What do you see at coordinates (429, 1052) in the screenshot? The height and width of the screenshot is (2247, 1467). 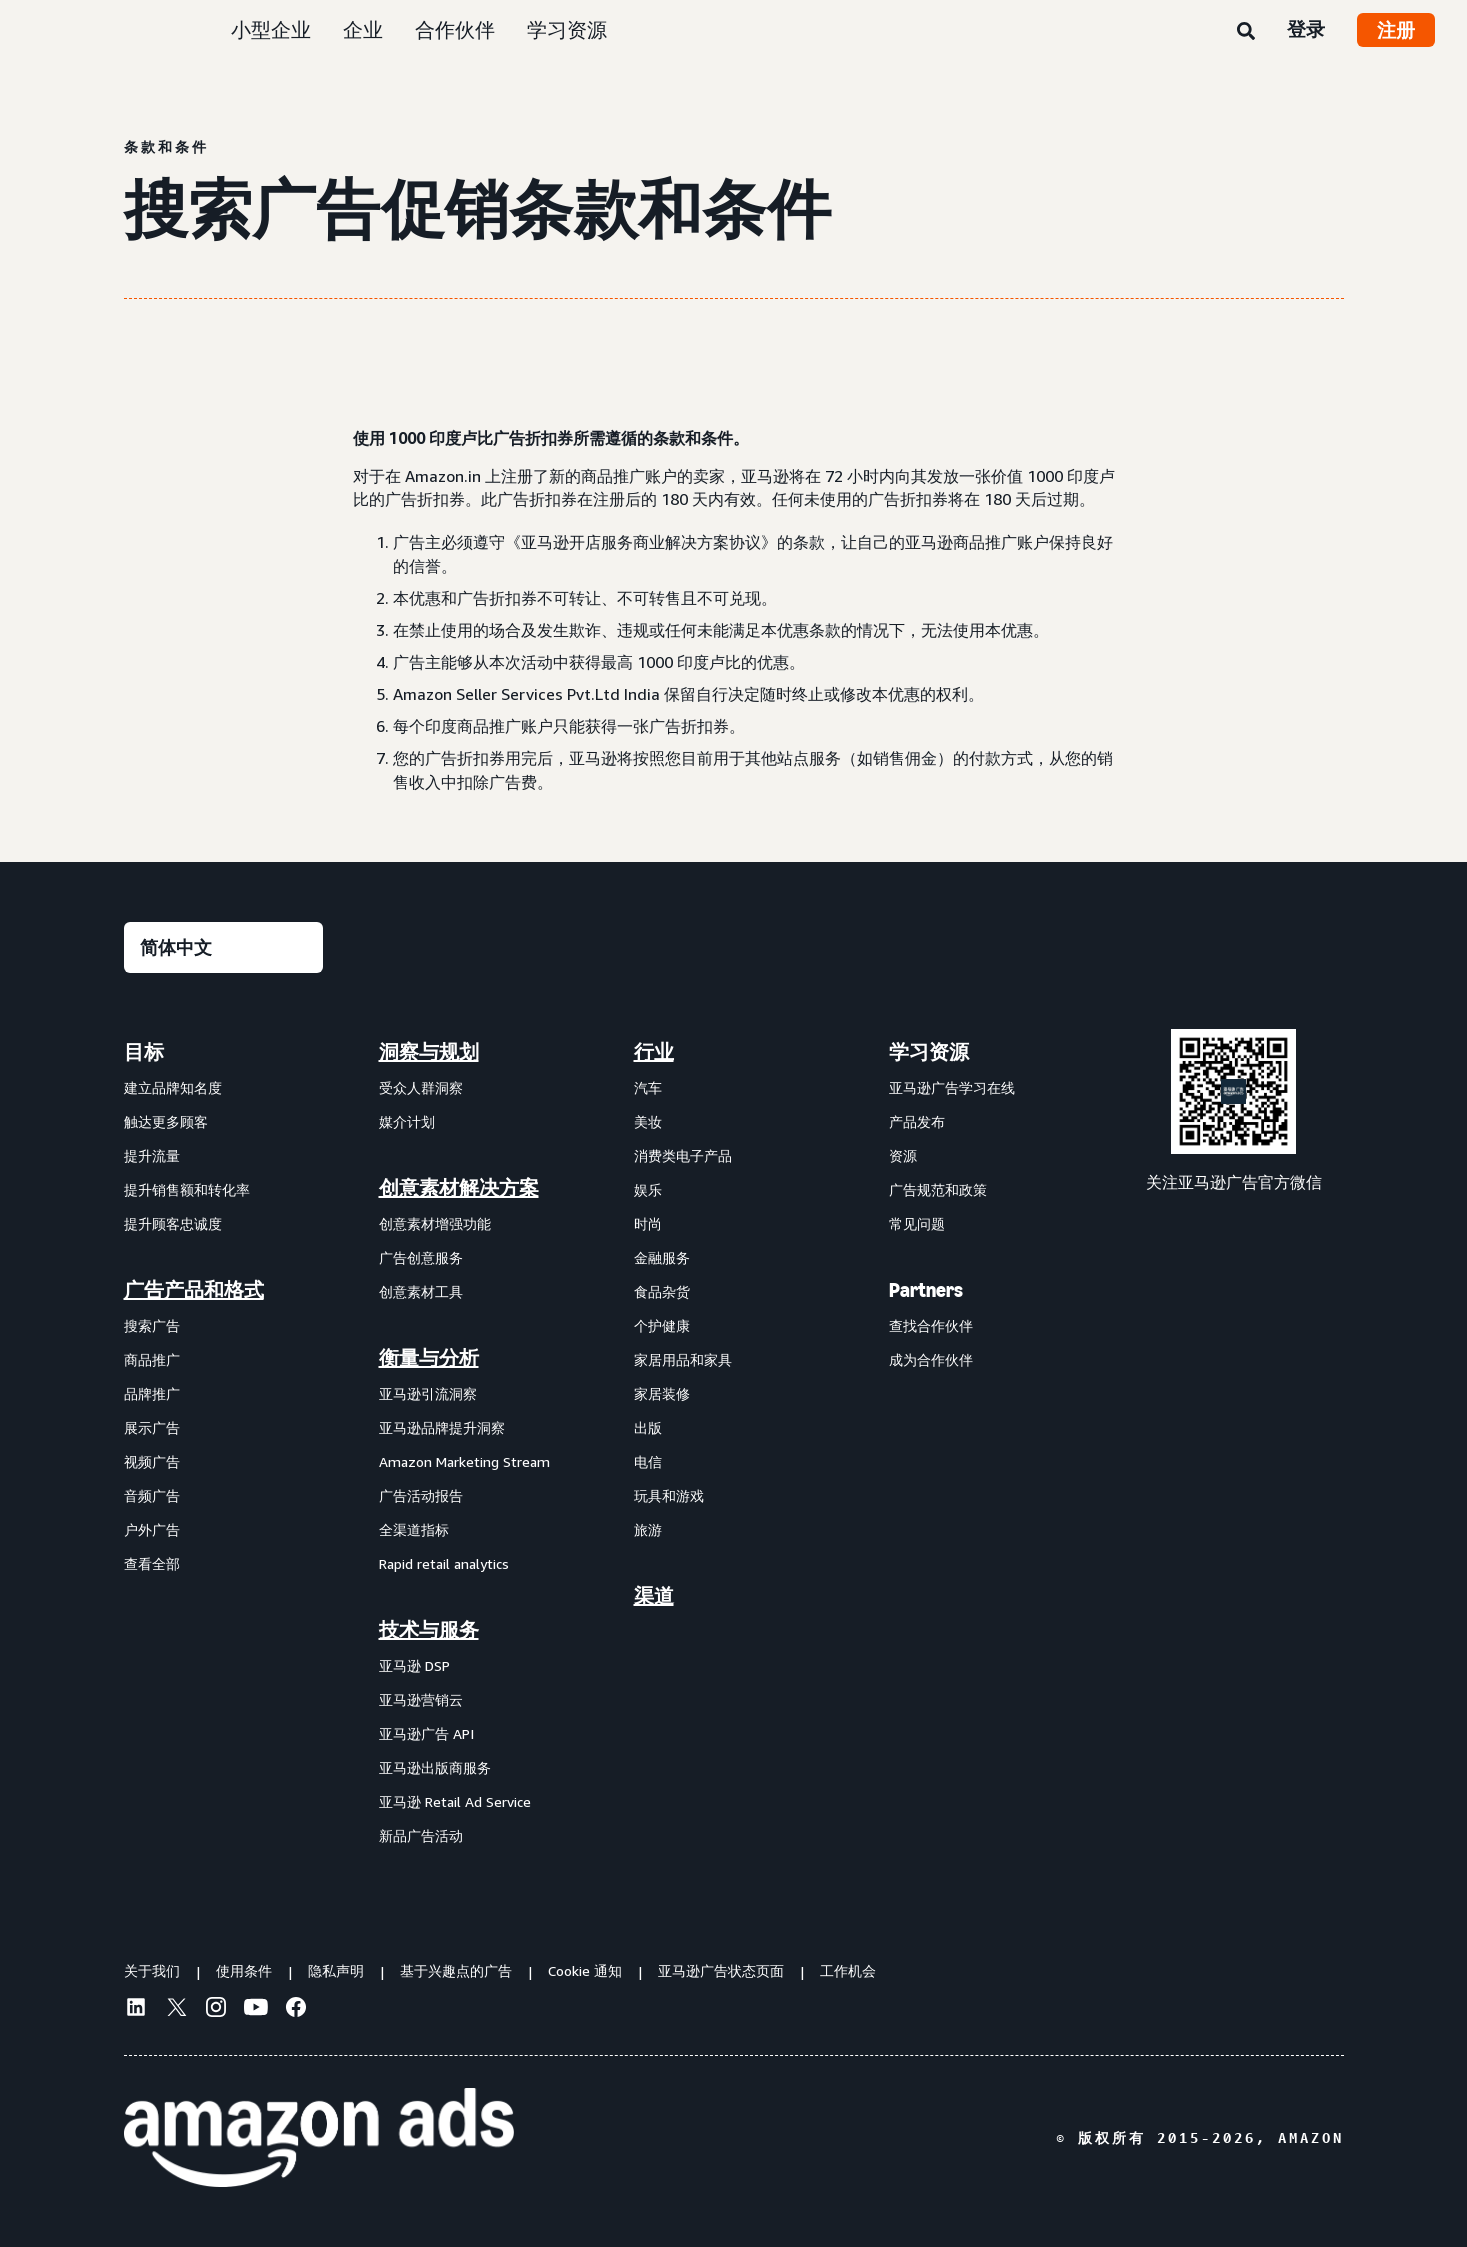 I see `洞察与规划` at bounding box center [429, 1052].